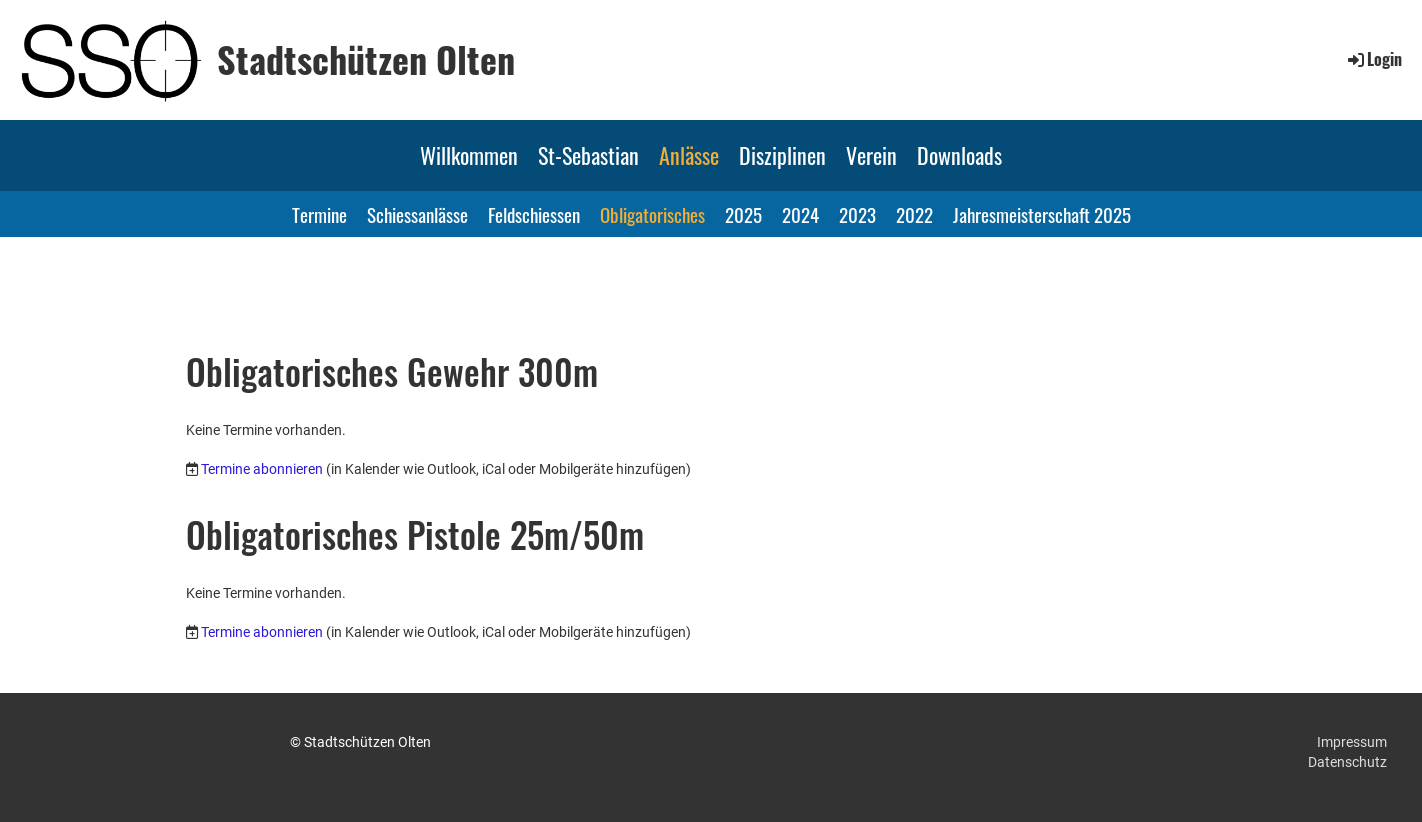 This screenshot has height=822, width=1422. Describe the element at coordinates (588, 155) in the screenshot. I see `St-Sebastian` at that location.